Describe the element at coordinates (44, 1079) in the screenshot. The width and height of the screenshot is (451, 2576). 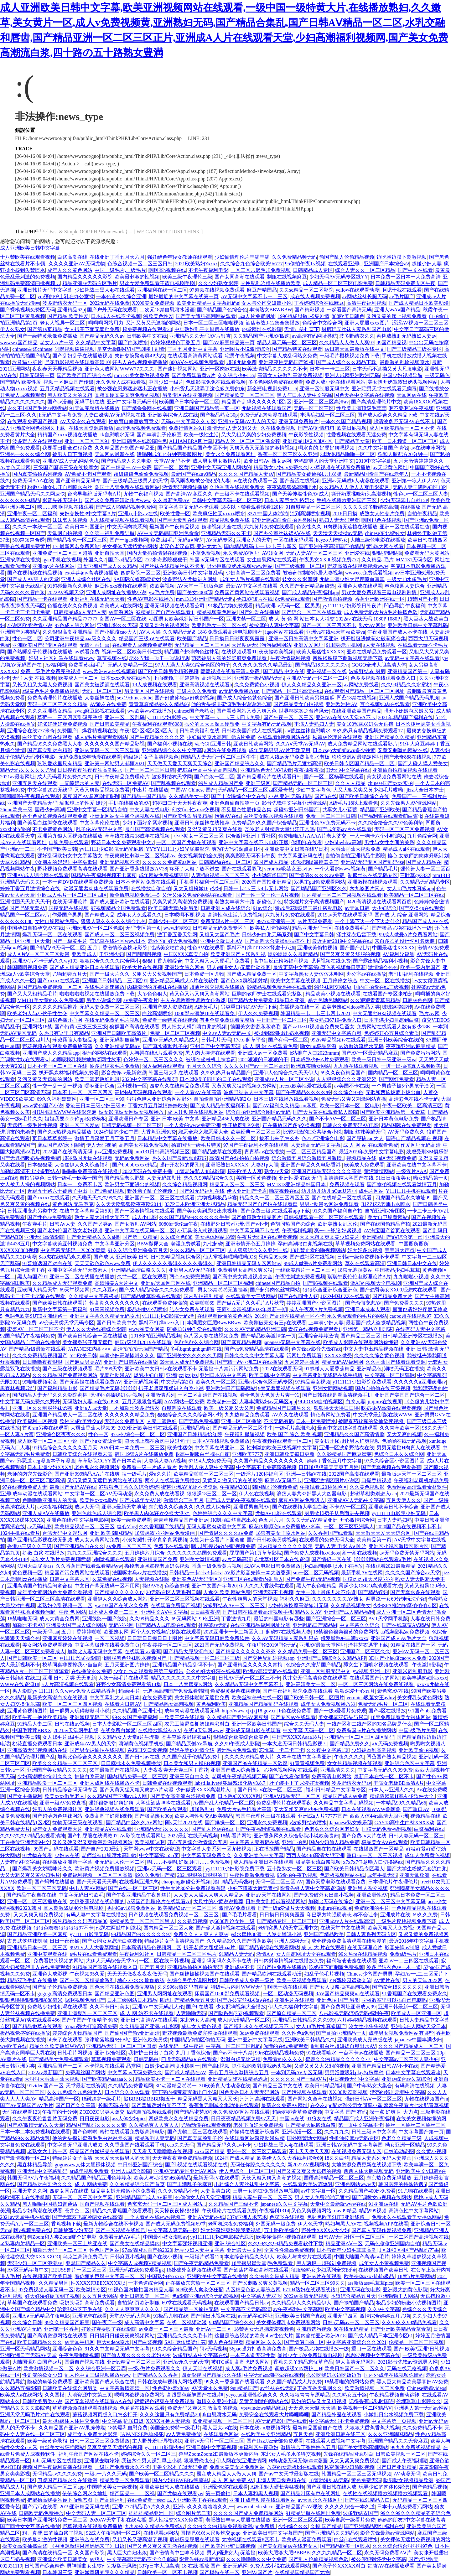
I see `又污又黄又无遮掩的网站` at that location.